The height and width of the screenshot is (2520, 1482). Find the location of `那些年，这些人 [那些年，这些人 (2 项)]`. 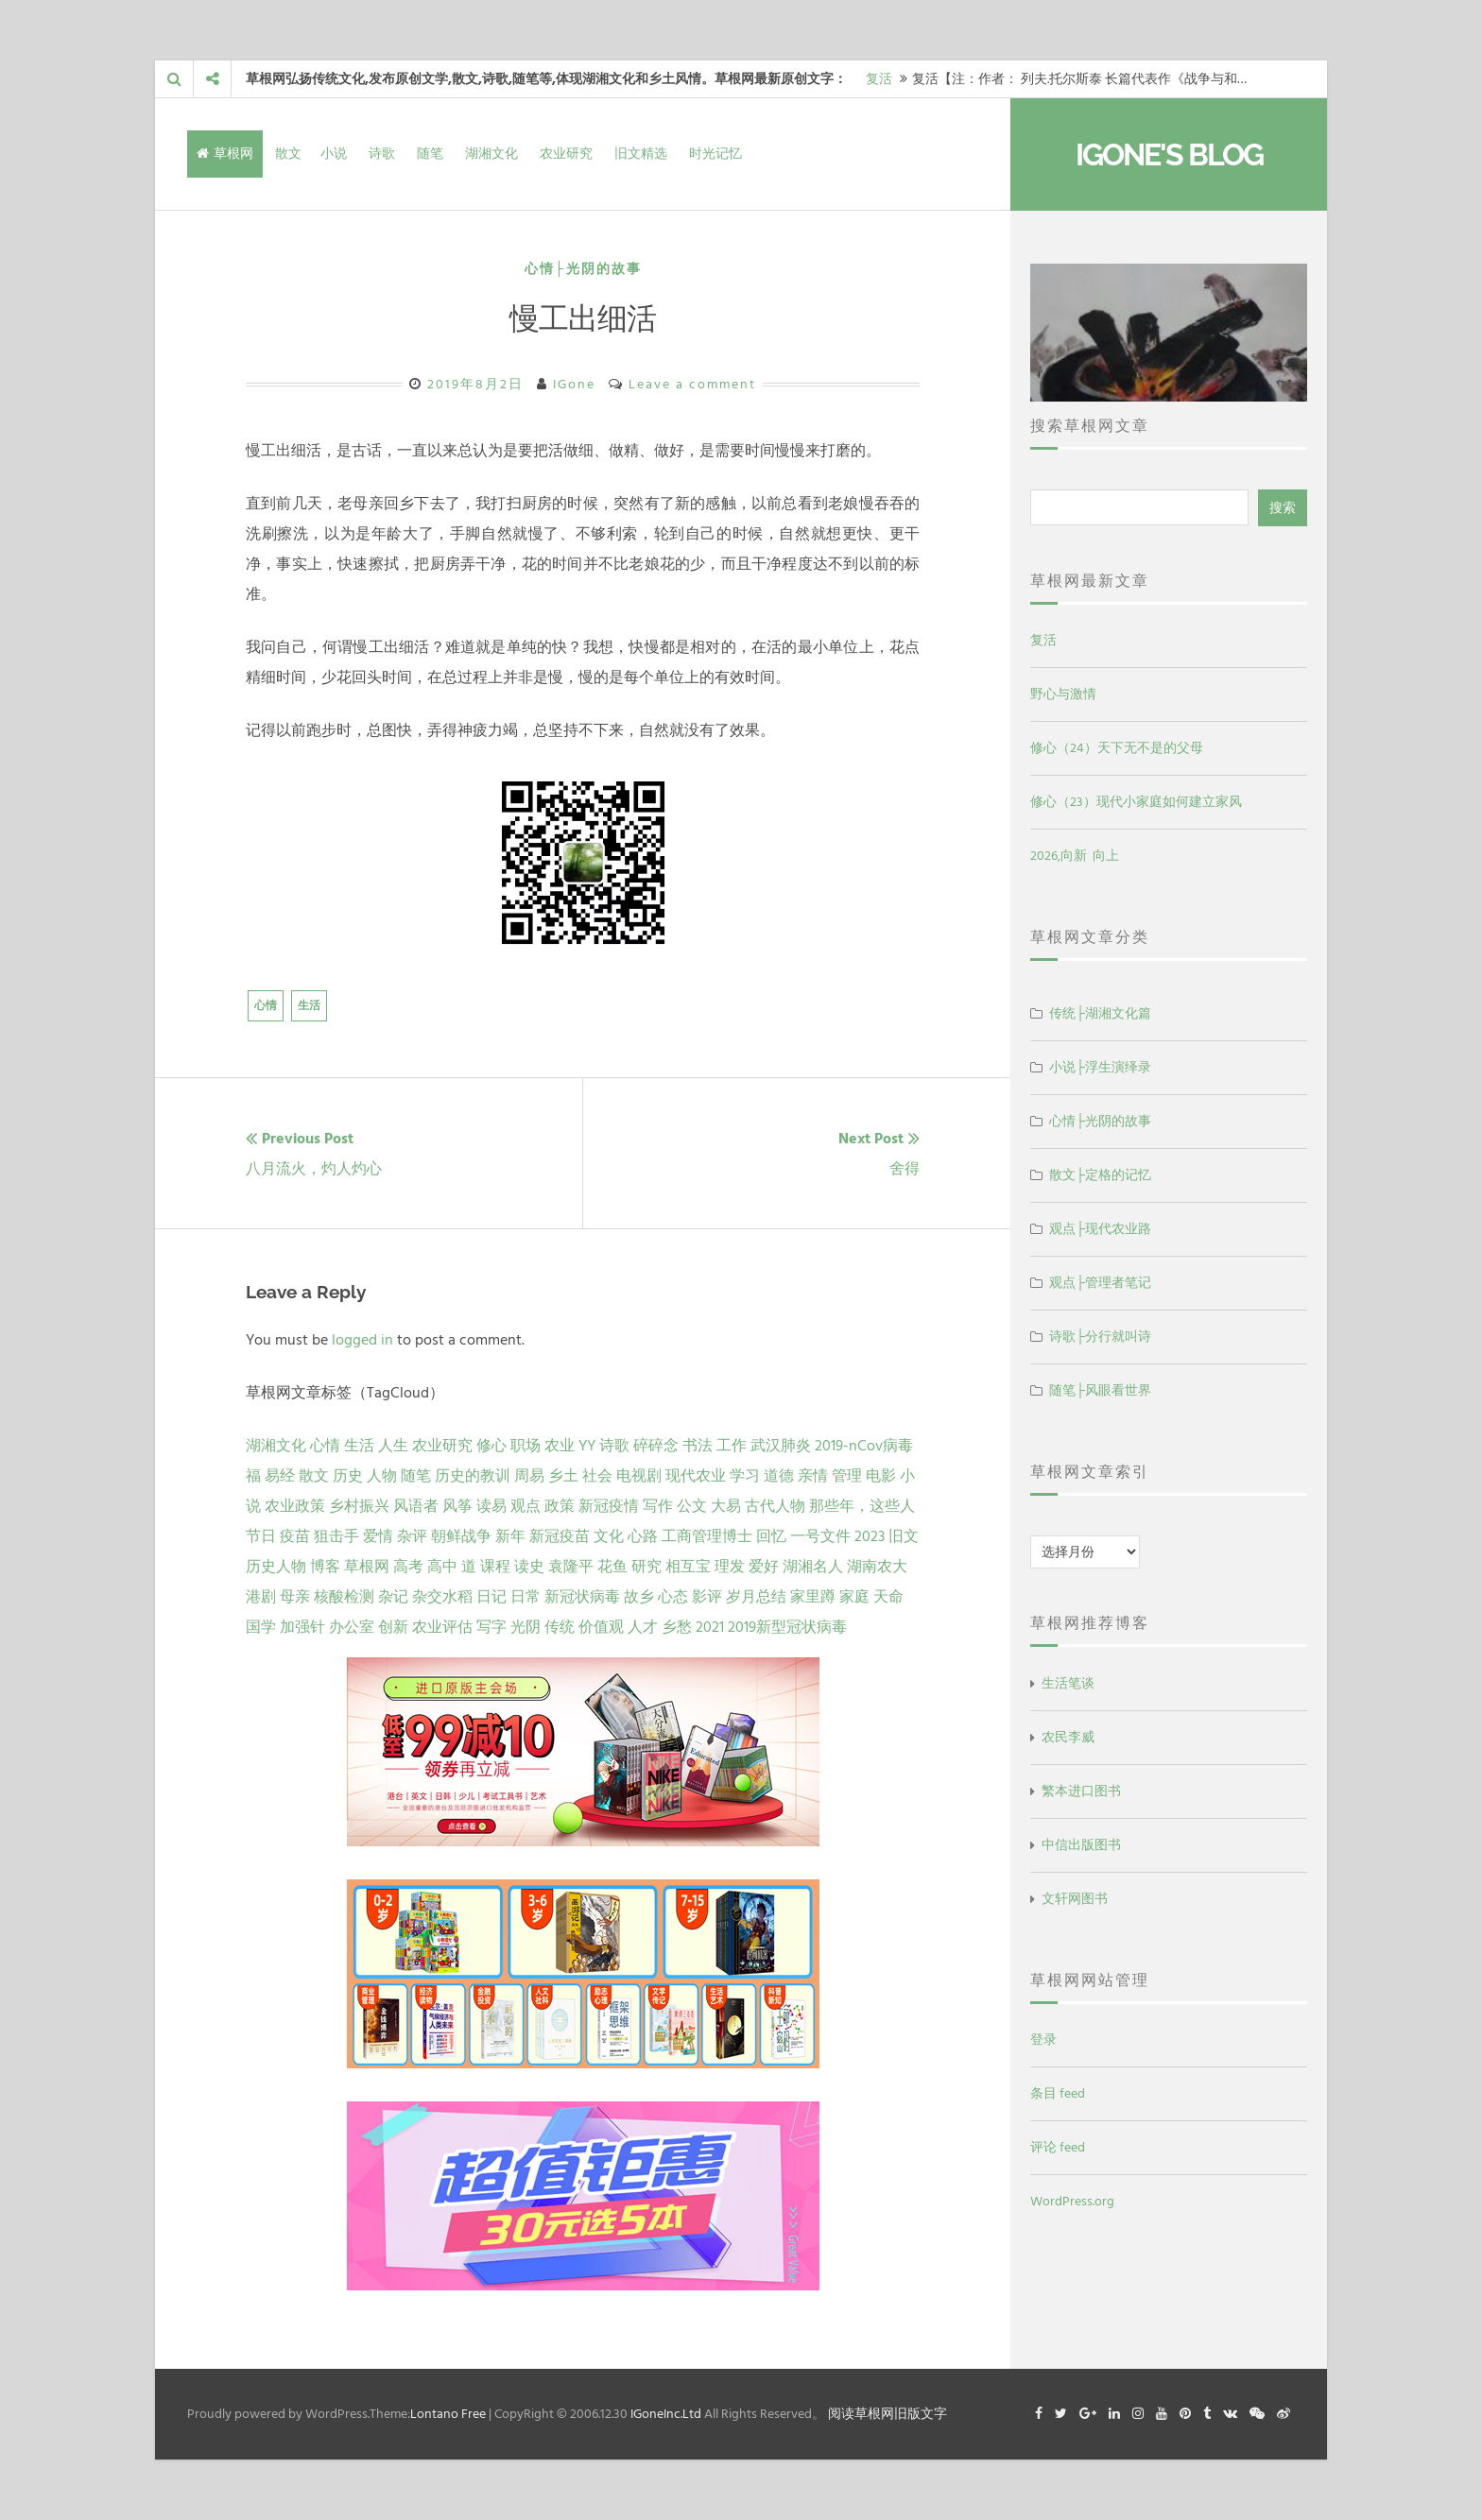

那些年，这些人 [那些年，这些人 (2 项)] is located at coordinates (862, 1506).